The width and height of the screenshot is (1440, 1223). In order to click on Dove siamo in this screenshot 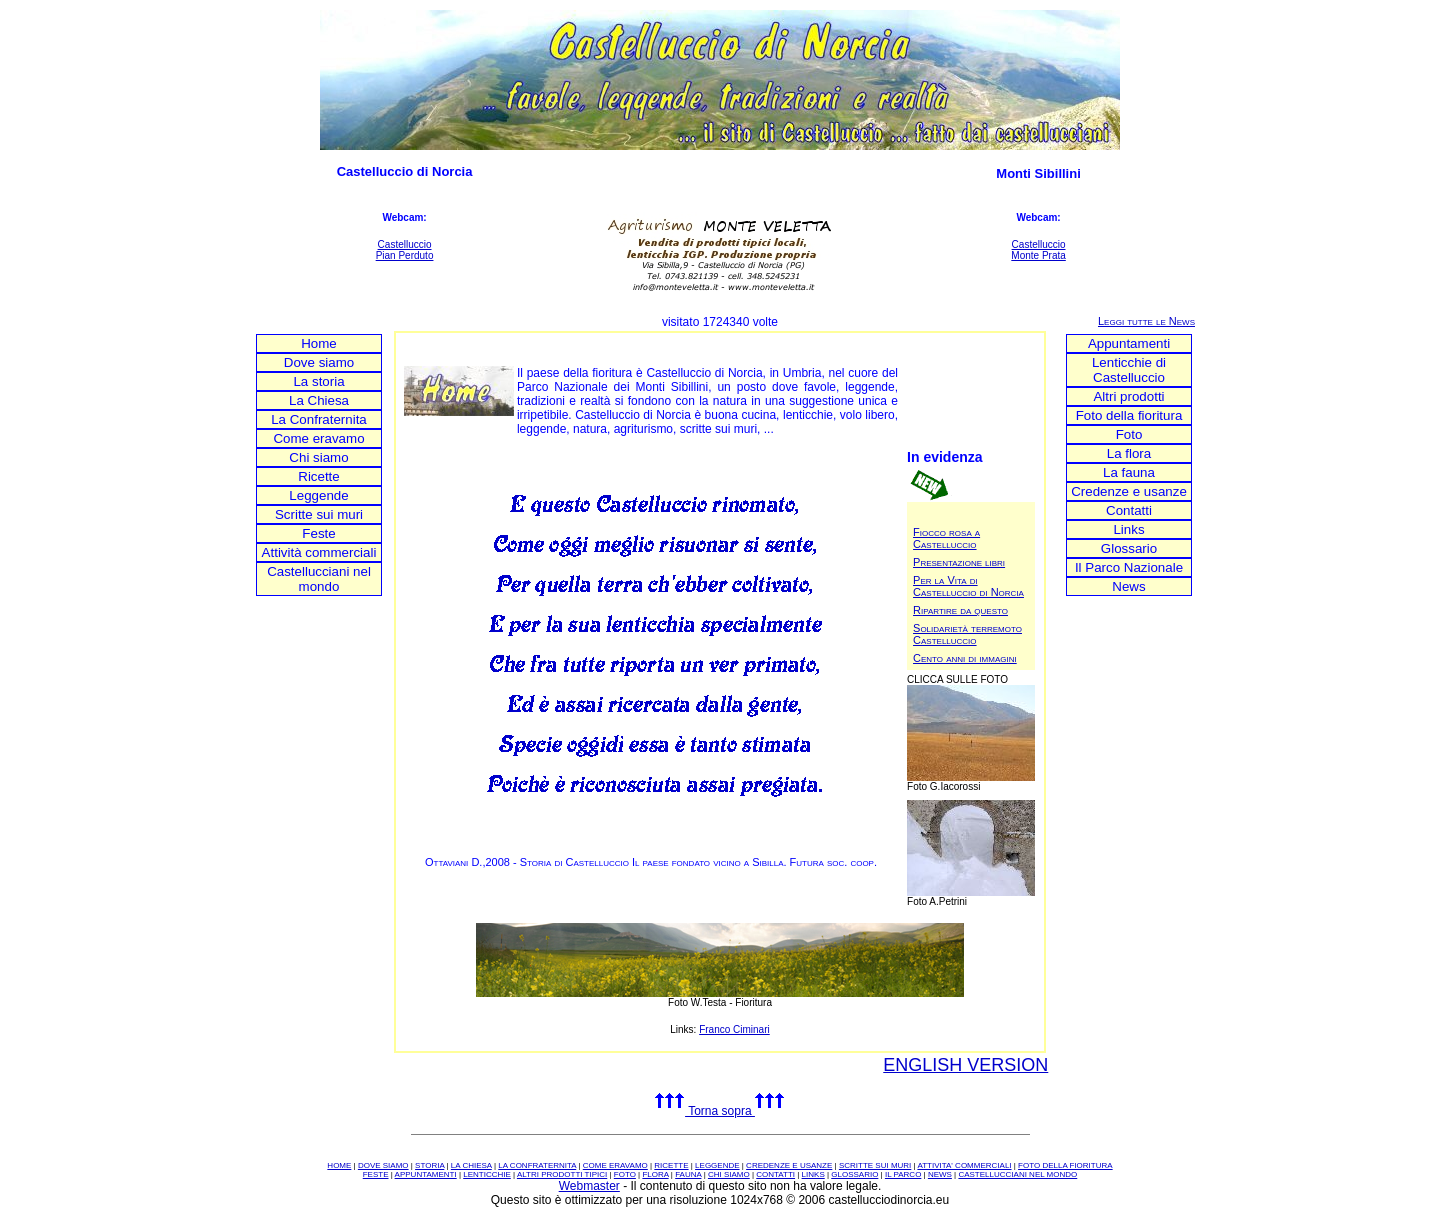, I will do `click(319, 362)`.